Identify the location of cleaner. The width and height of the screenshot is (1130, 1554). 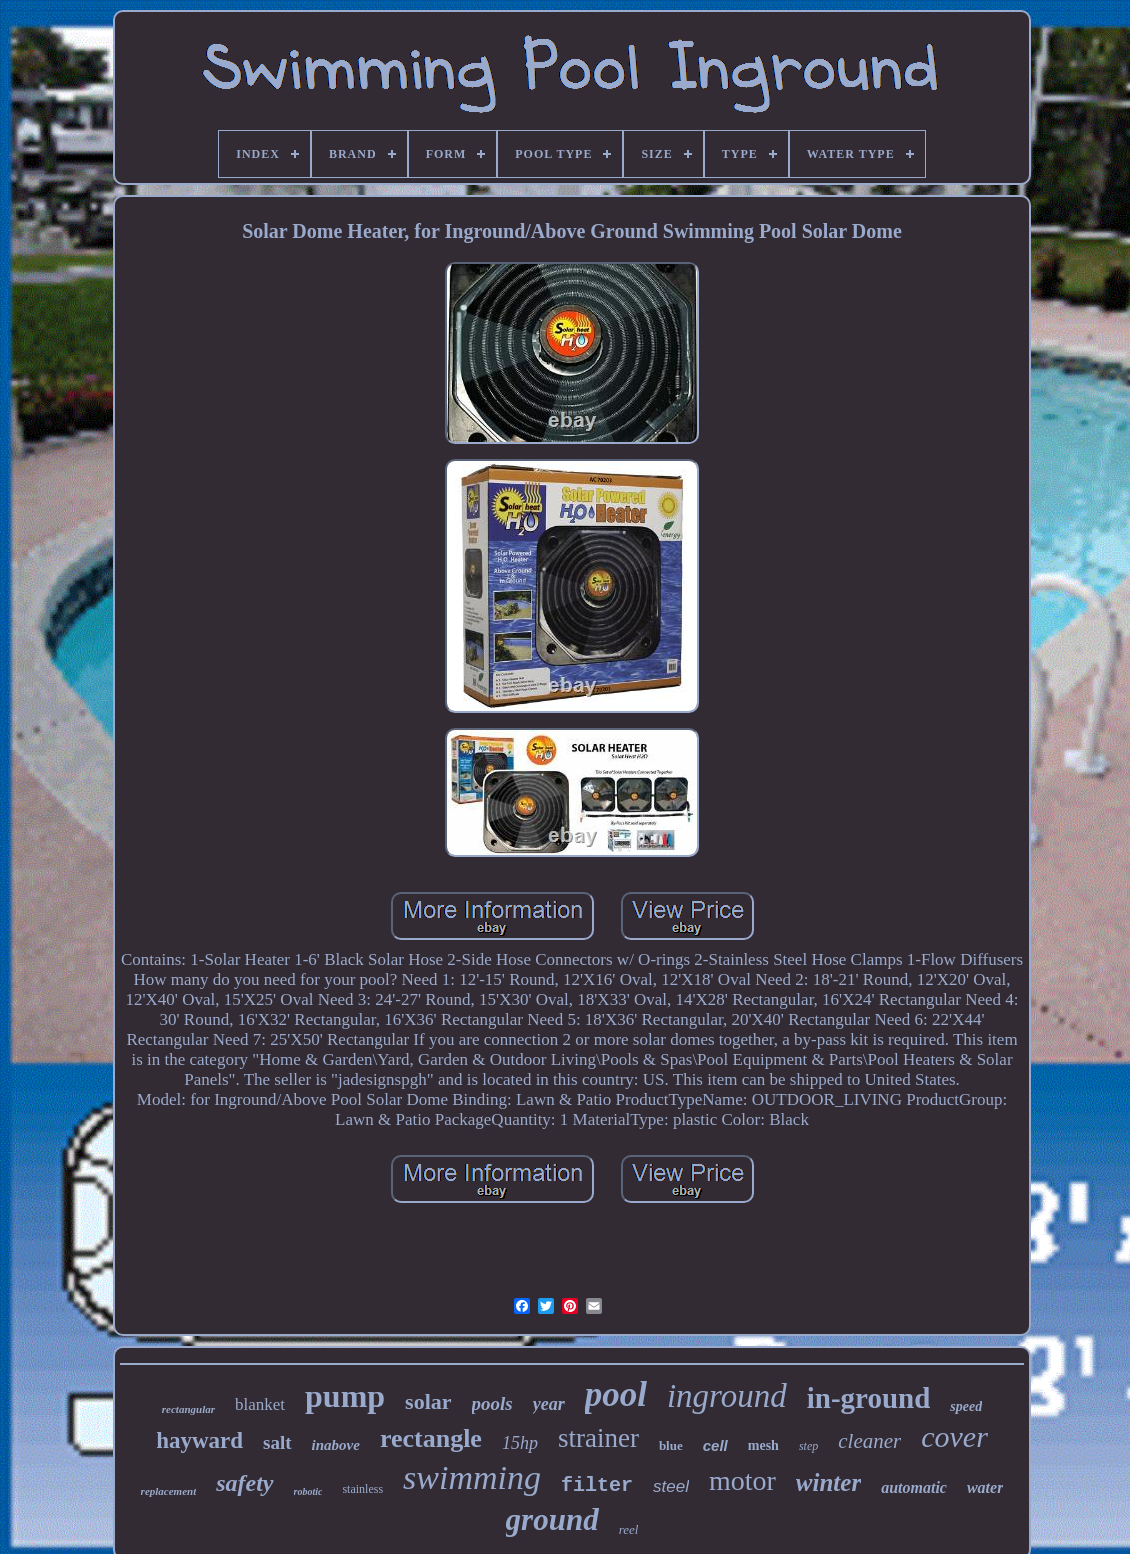
(869, 1441).